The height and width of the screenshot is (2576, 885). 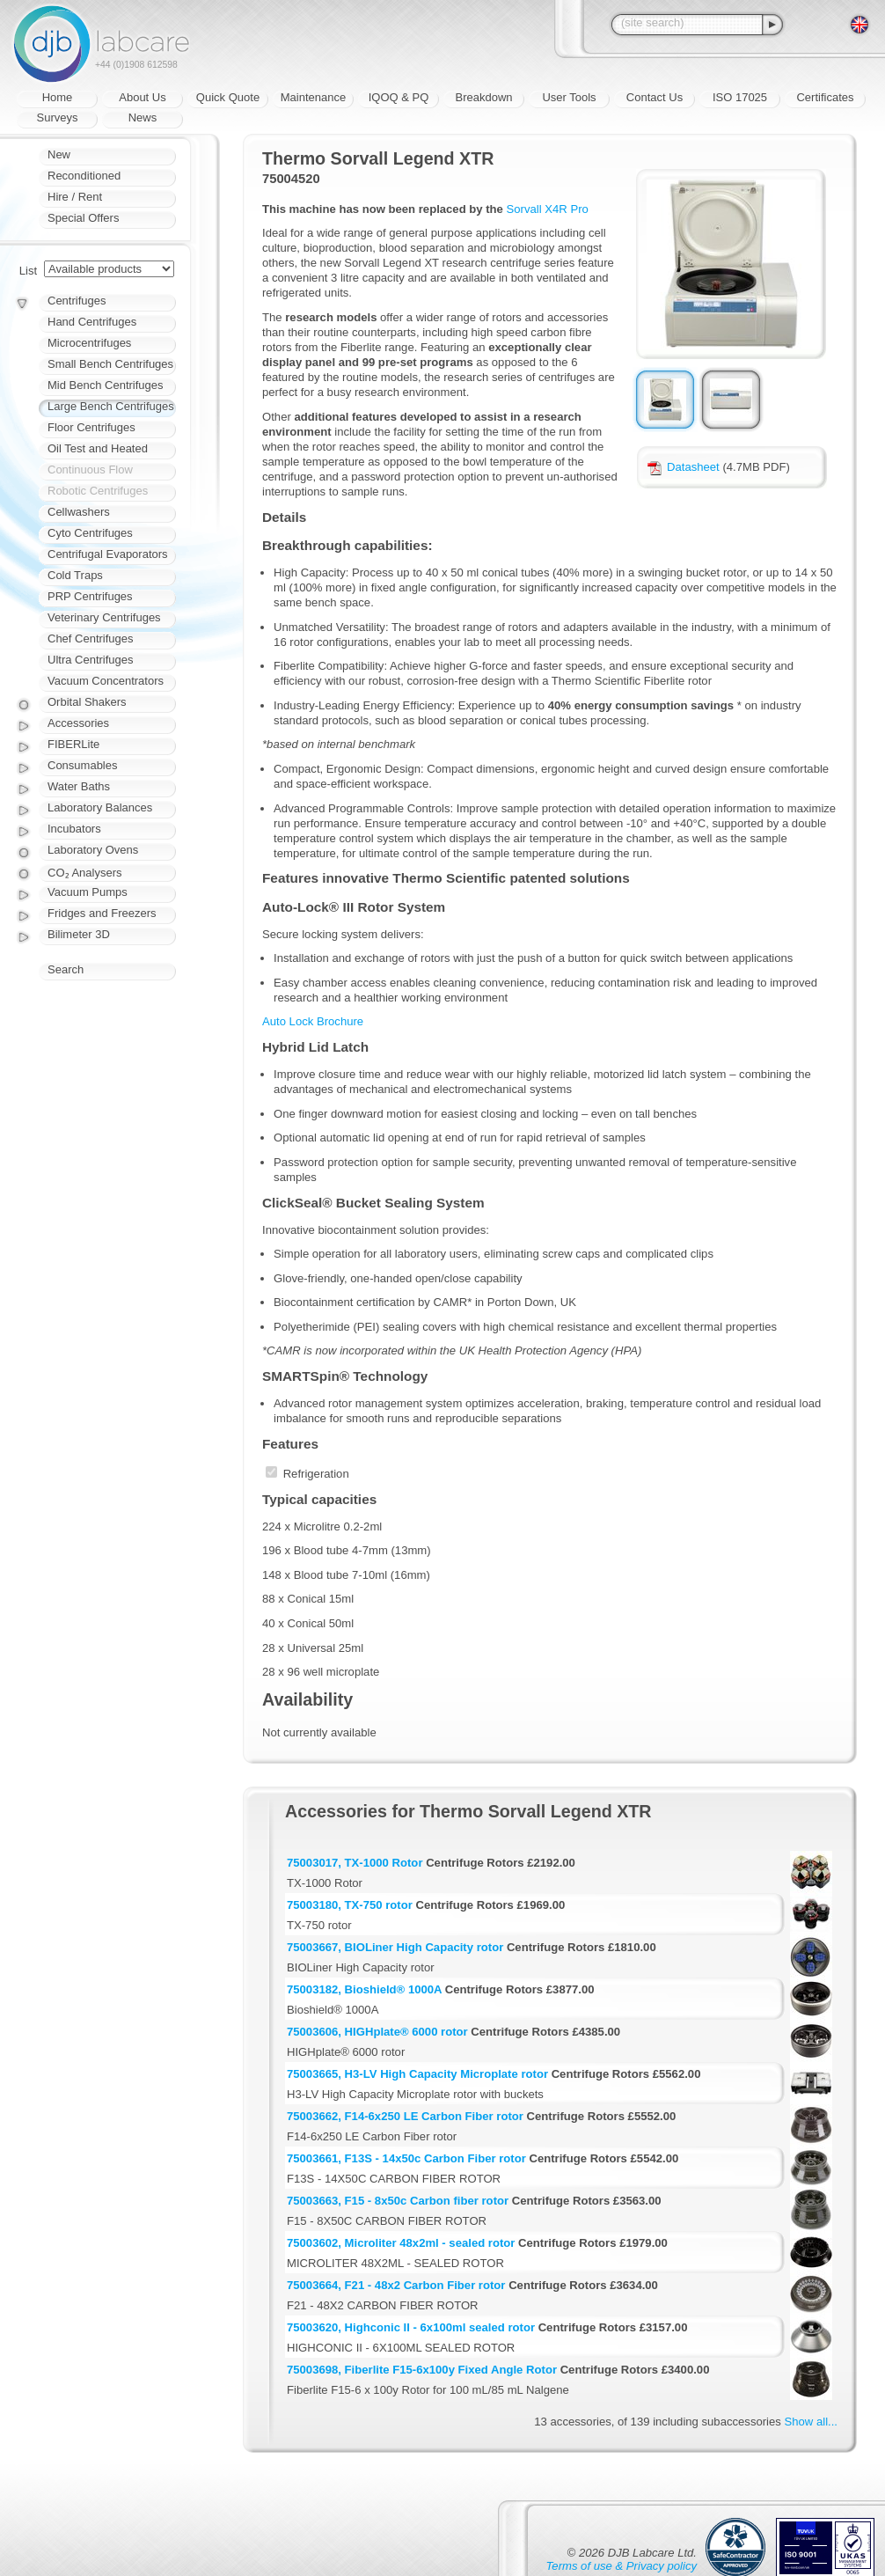 I want to click on Quick Quote, so click(x=228, y=97).